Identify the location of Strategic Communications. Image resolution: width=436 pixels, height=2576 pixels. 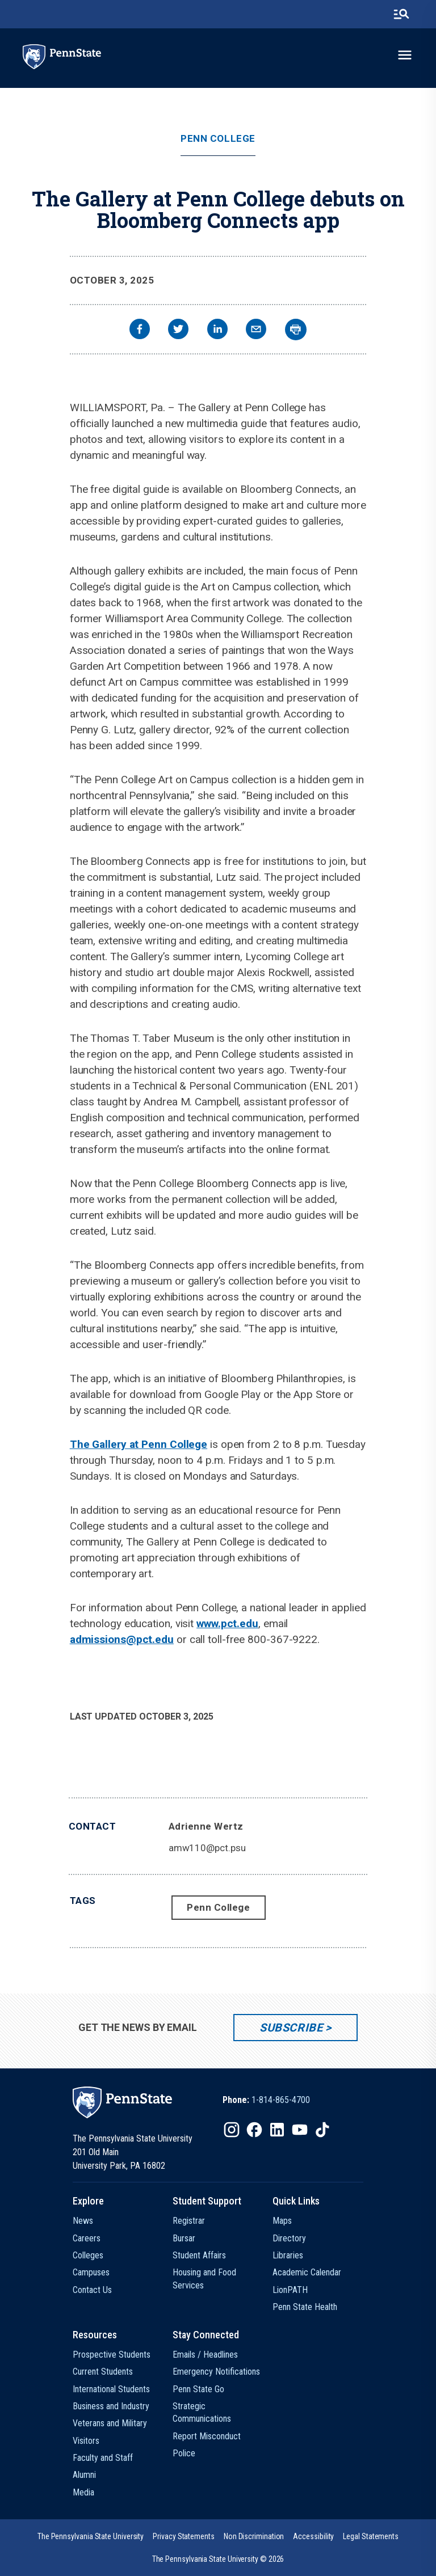
(202, 2412).